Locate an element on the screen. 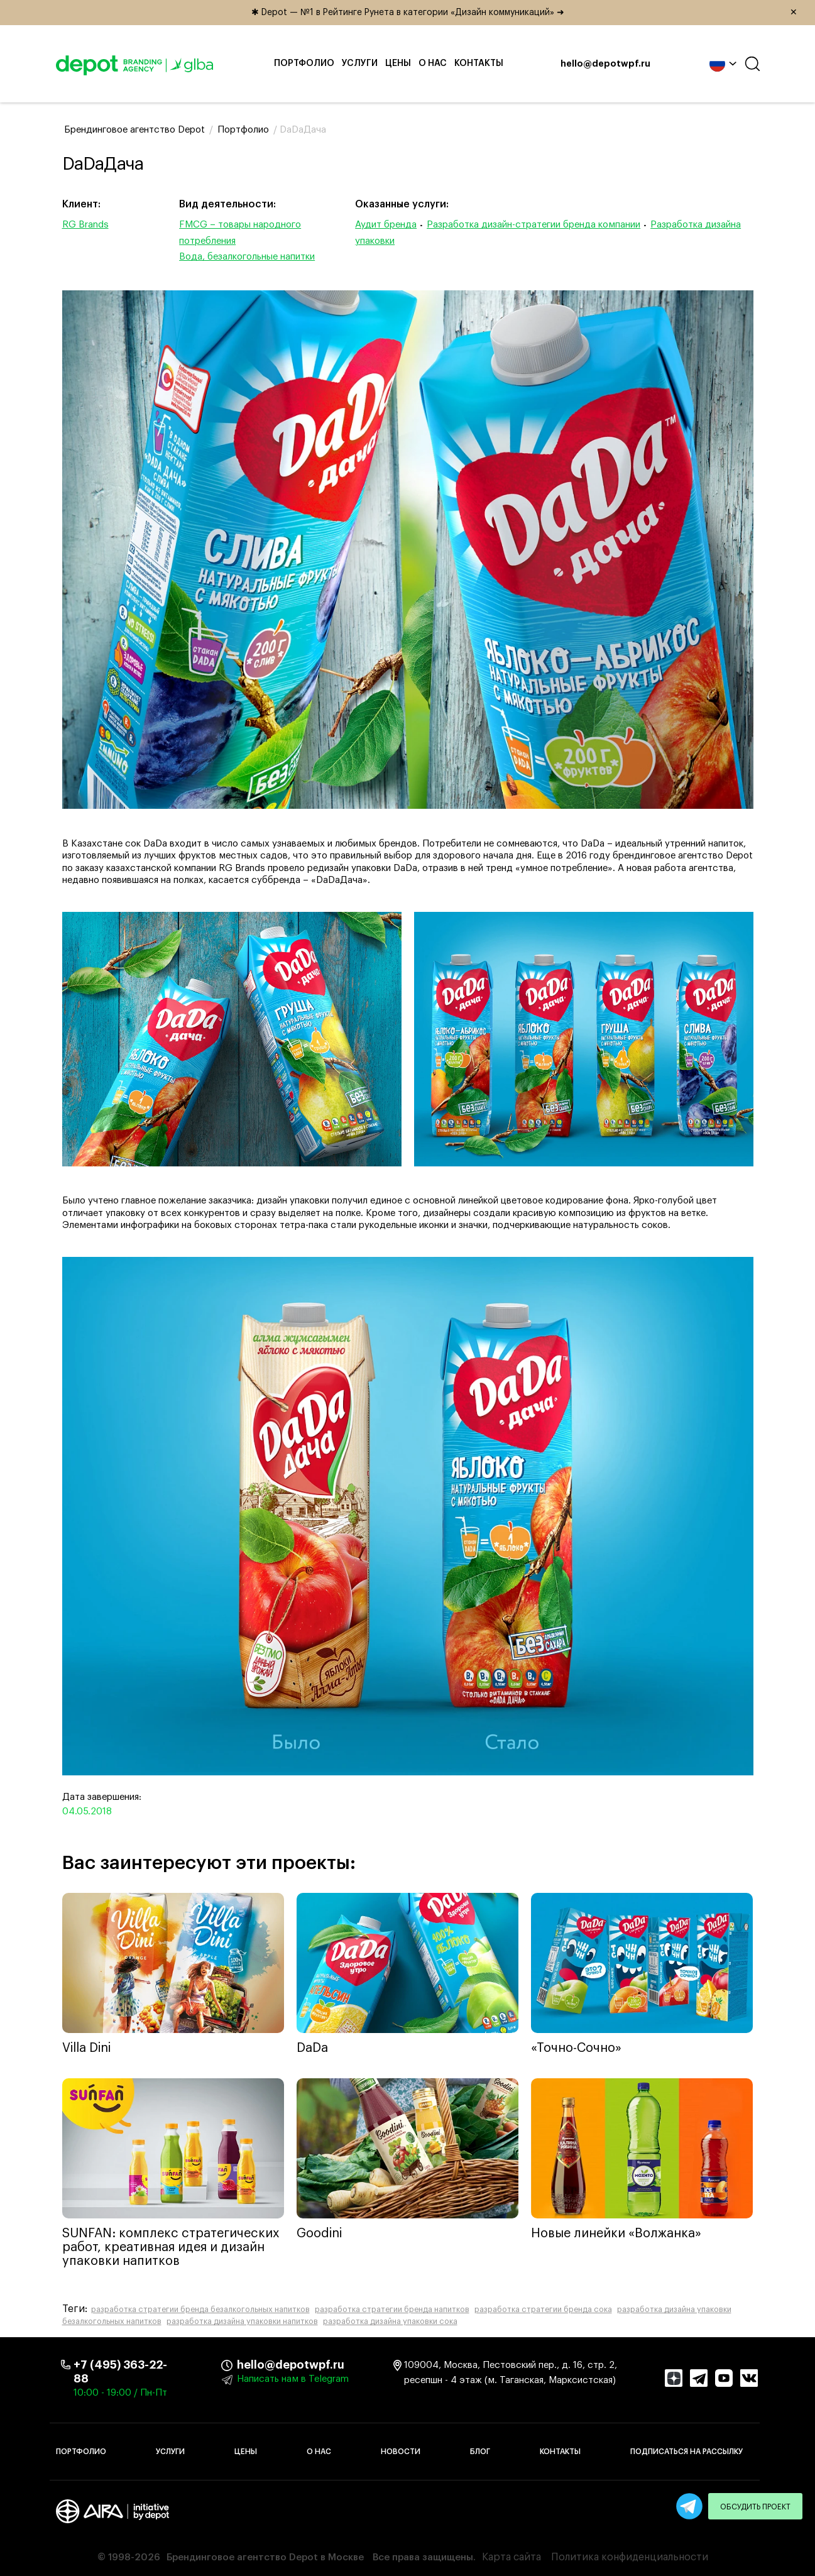  разработка дизайна упаковки сока is located at coordinates (390, 2321).